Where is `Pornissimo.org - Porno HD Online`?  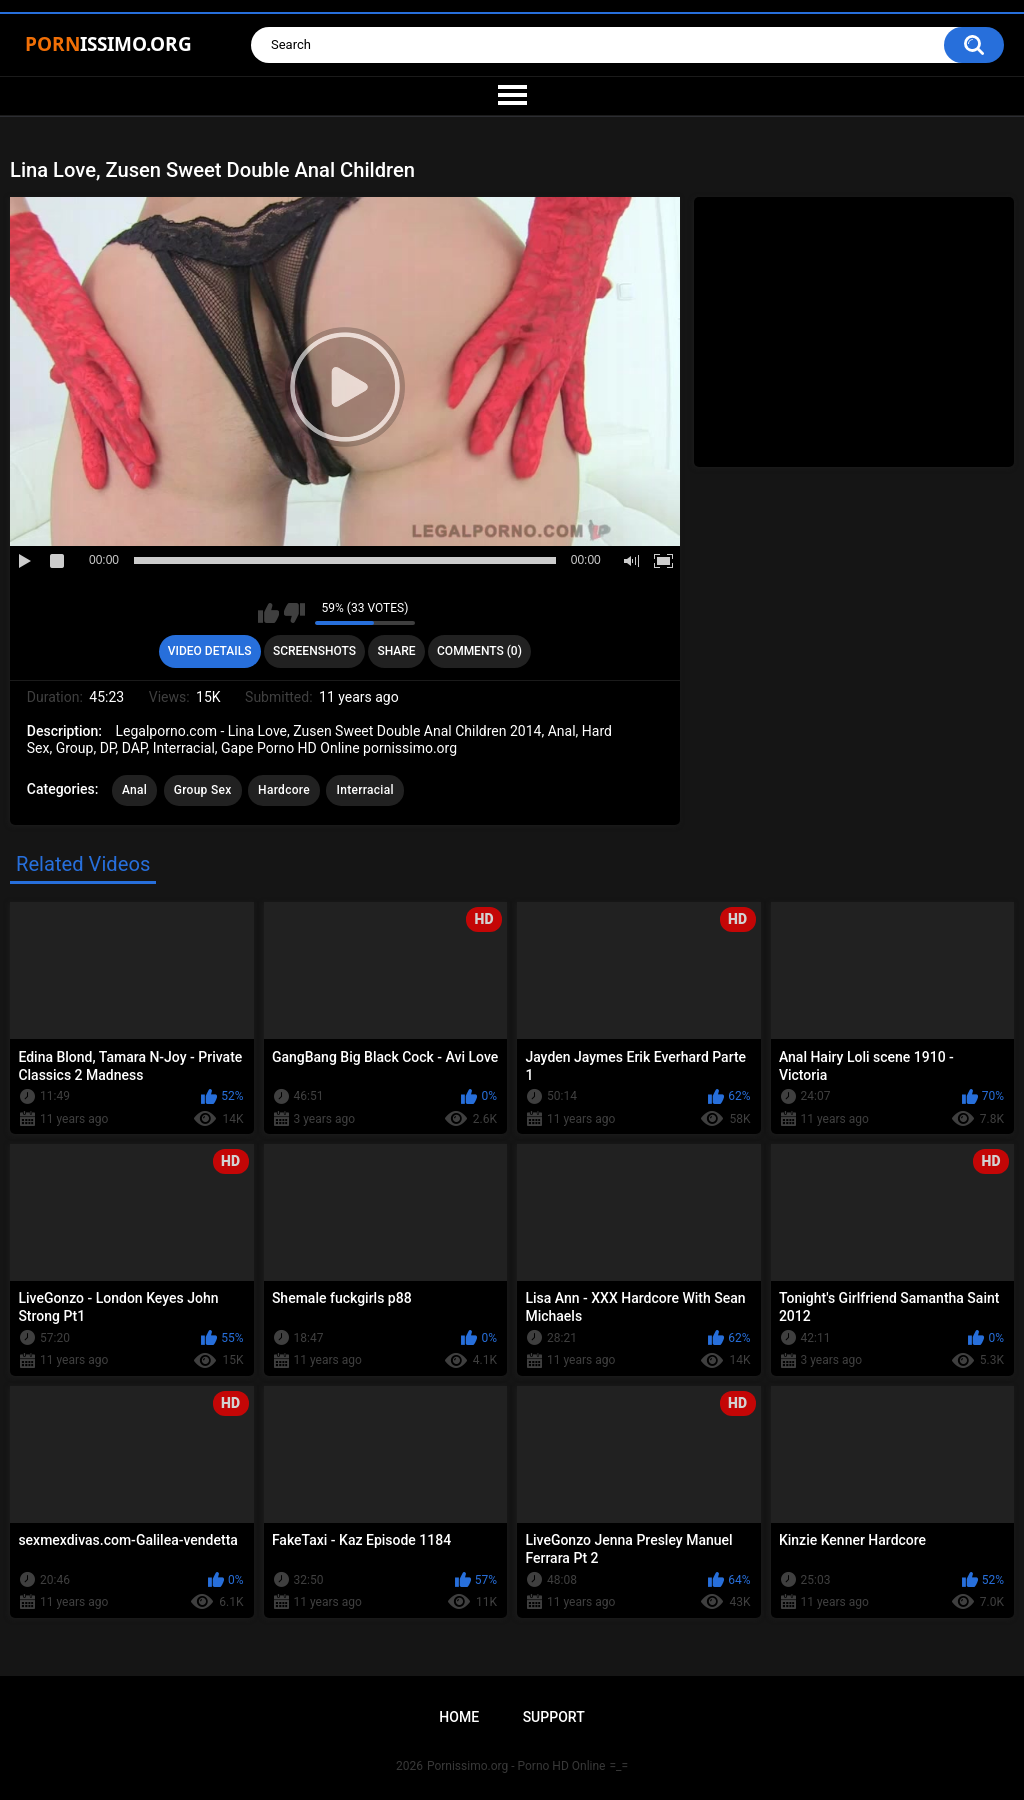 Pornissimo.org - Porno HD Online is located at coordinates (516, 1766).